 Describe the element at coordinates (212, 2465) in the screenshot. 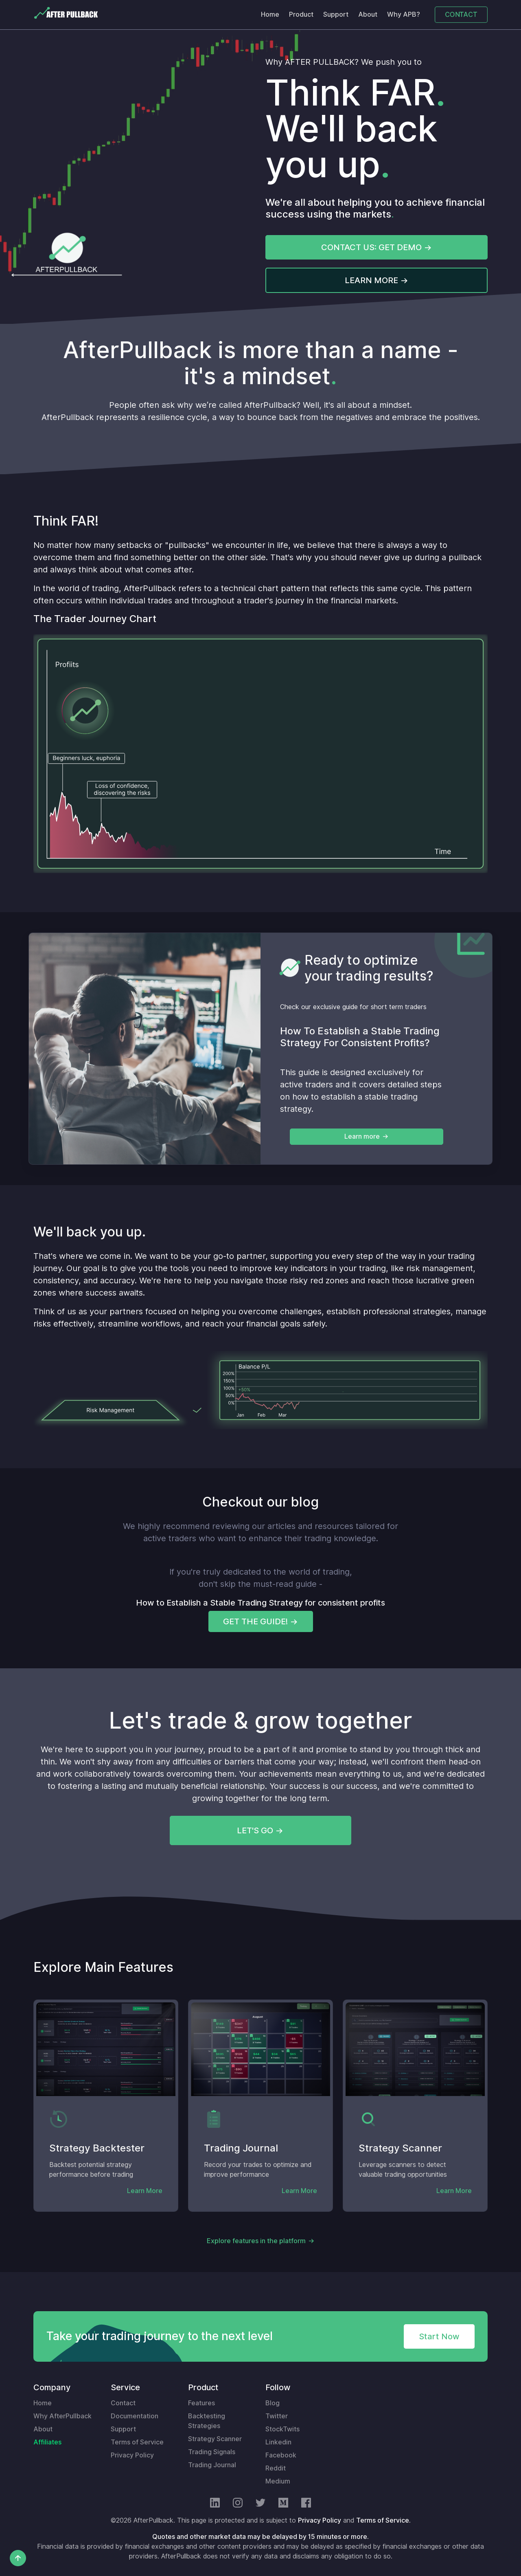

I see `Trading Journal` at that location.